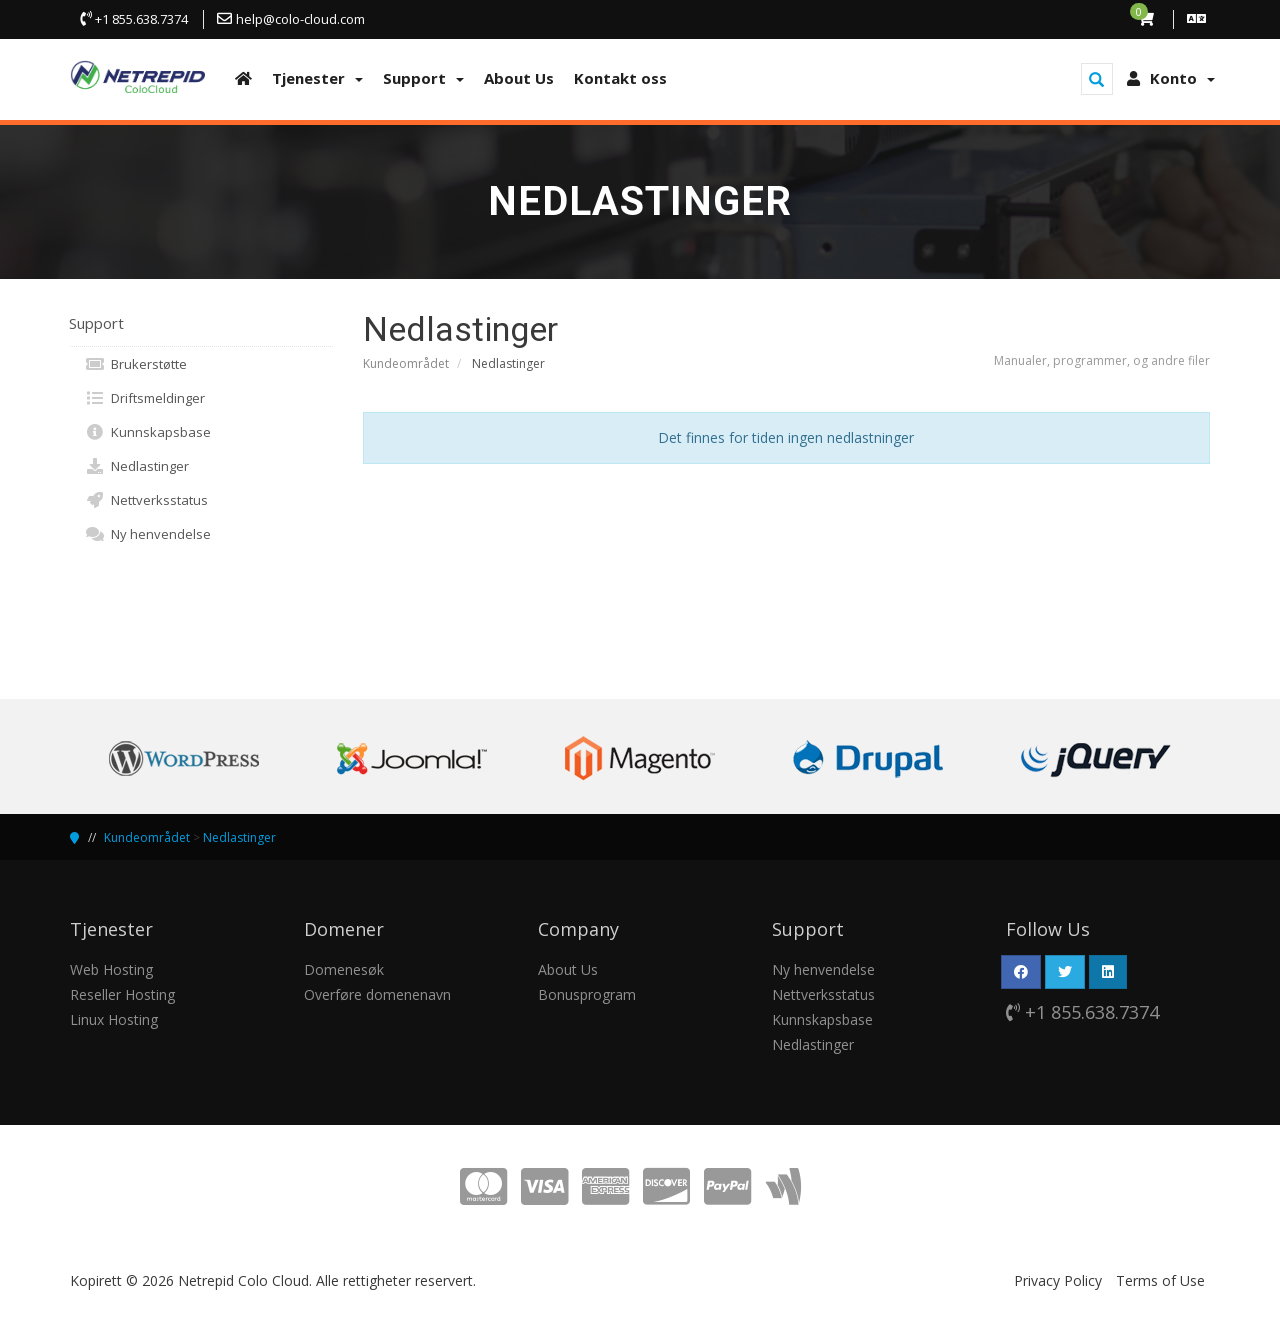  I want to click on Nedlastinger, so click(137, 466).